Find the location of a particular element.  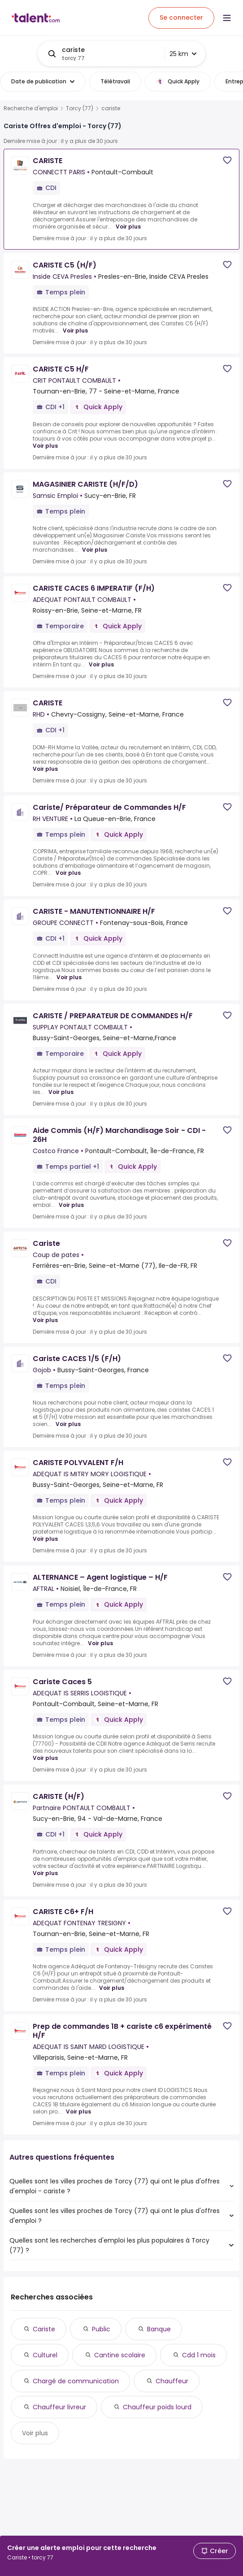

Cantine scolaire is located at coordinates (119, 2355).